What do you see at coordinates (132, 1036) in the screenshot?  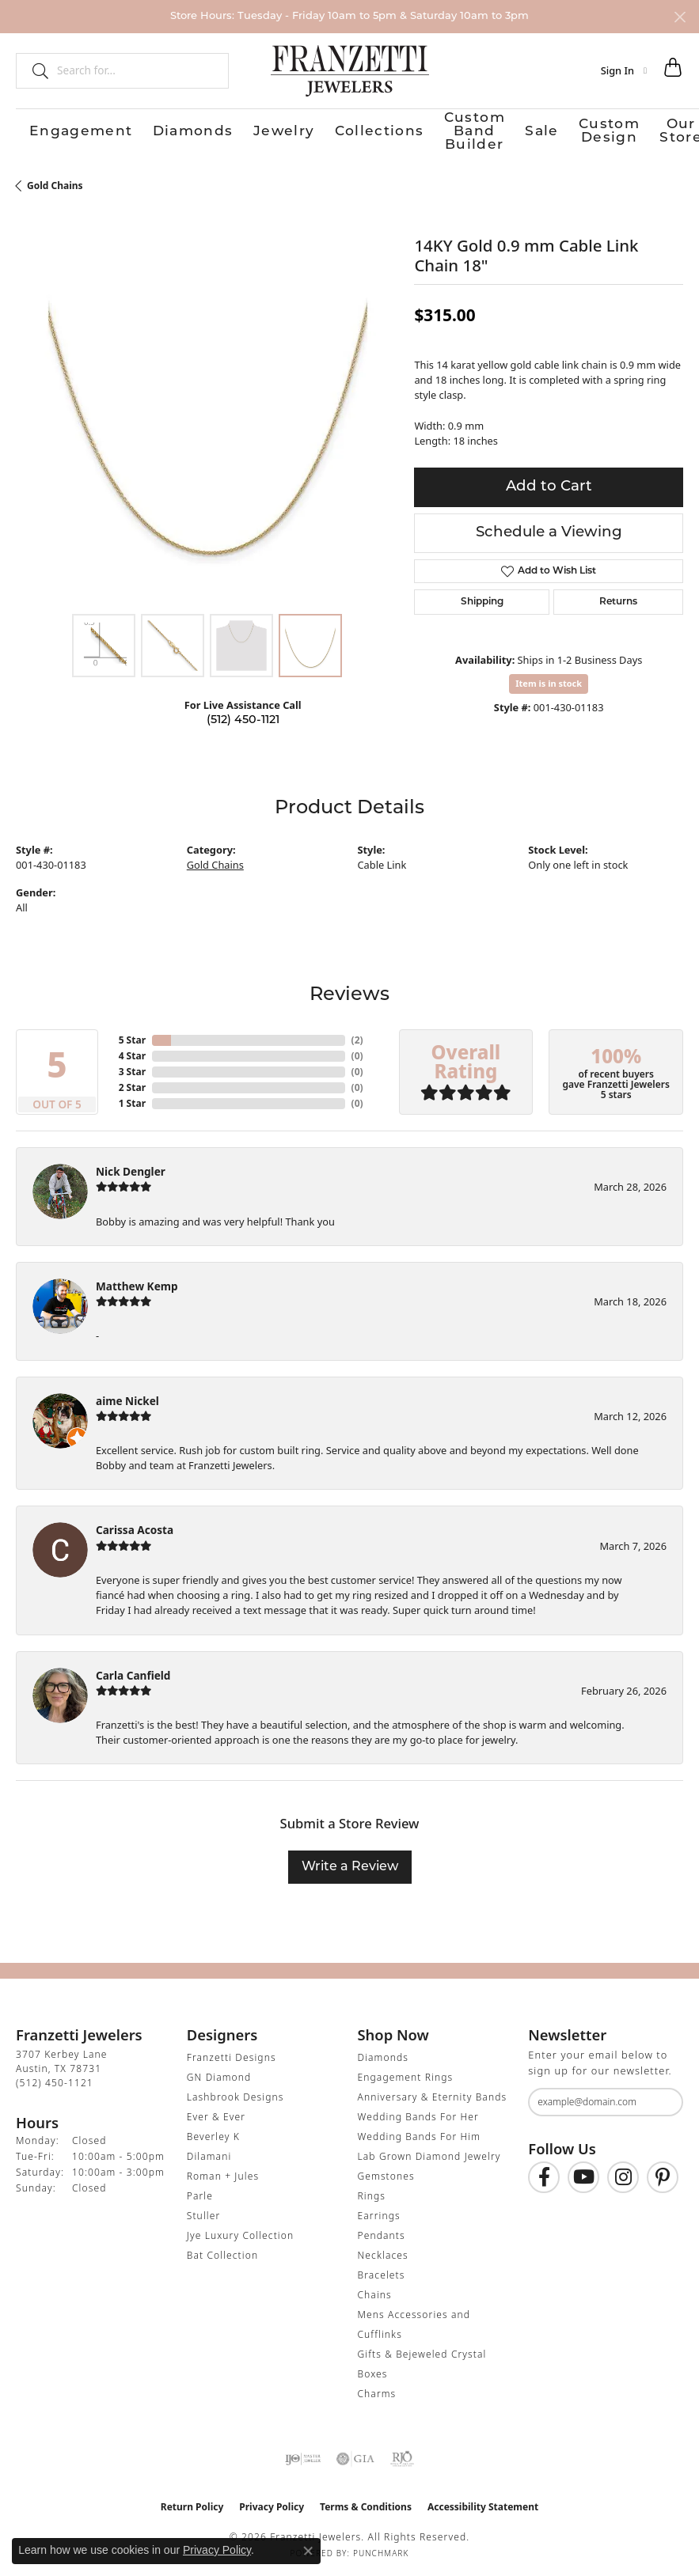 I see `5 Star` at bounding box center [132, 1036].